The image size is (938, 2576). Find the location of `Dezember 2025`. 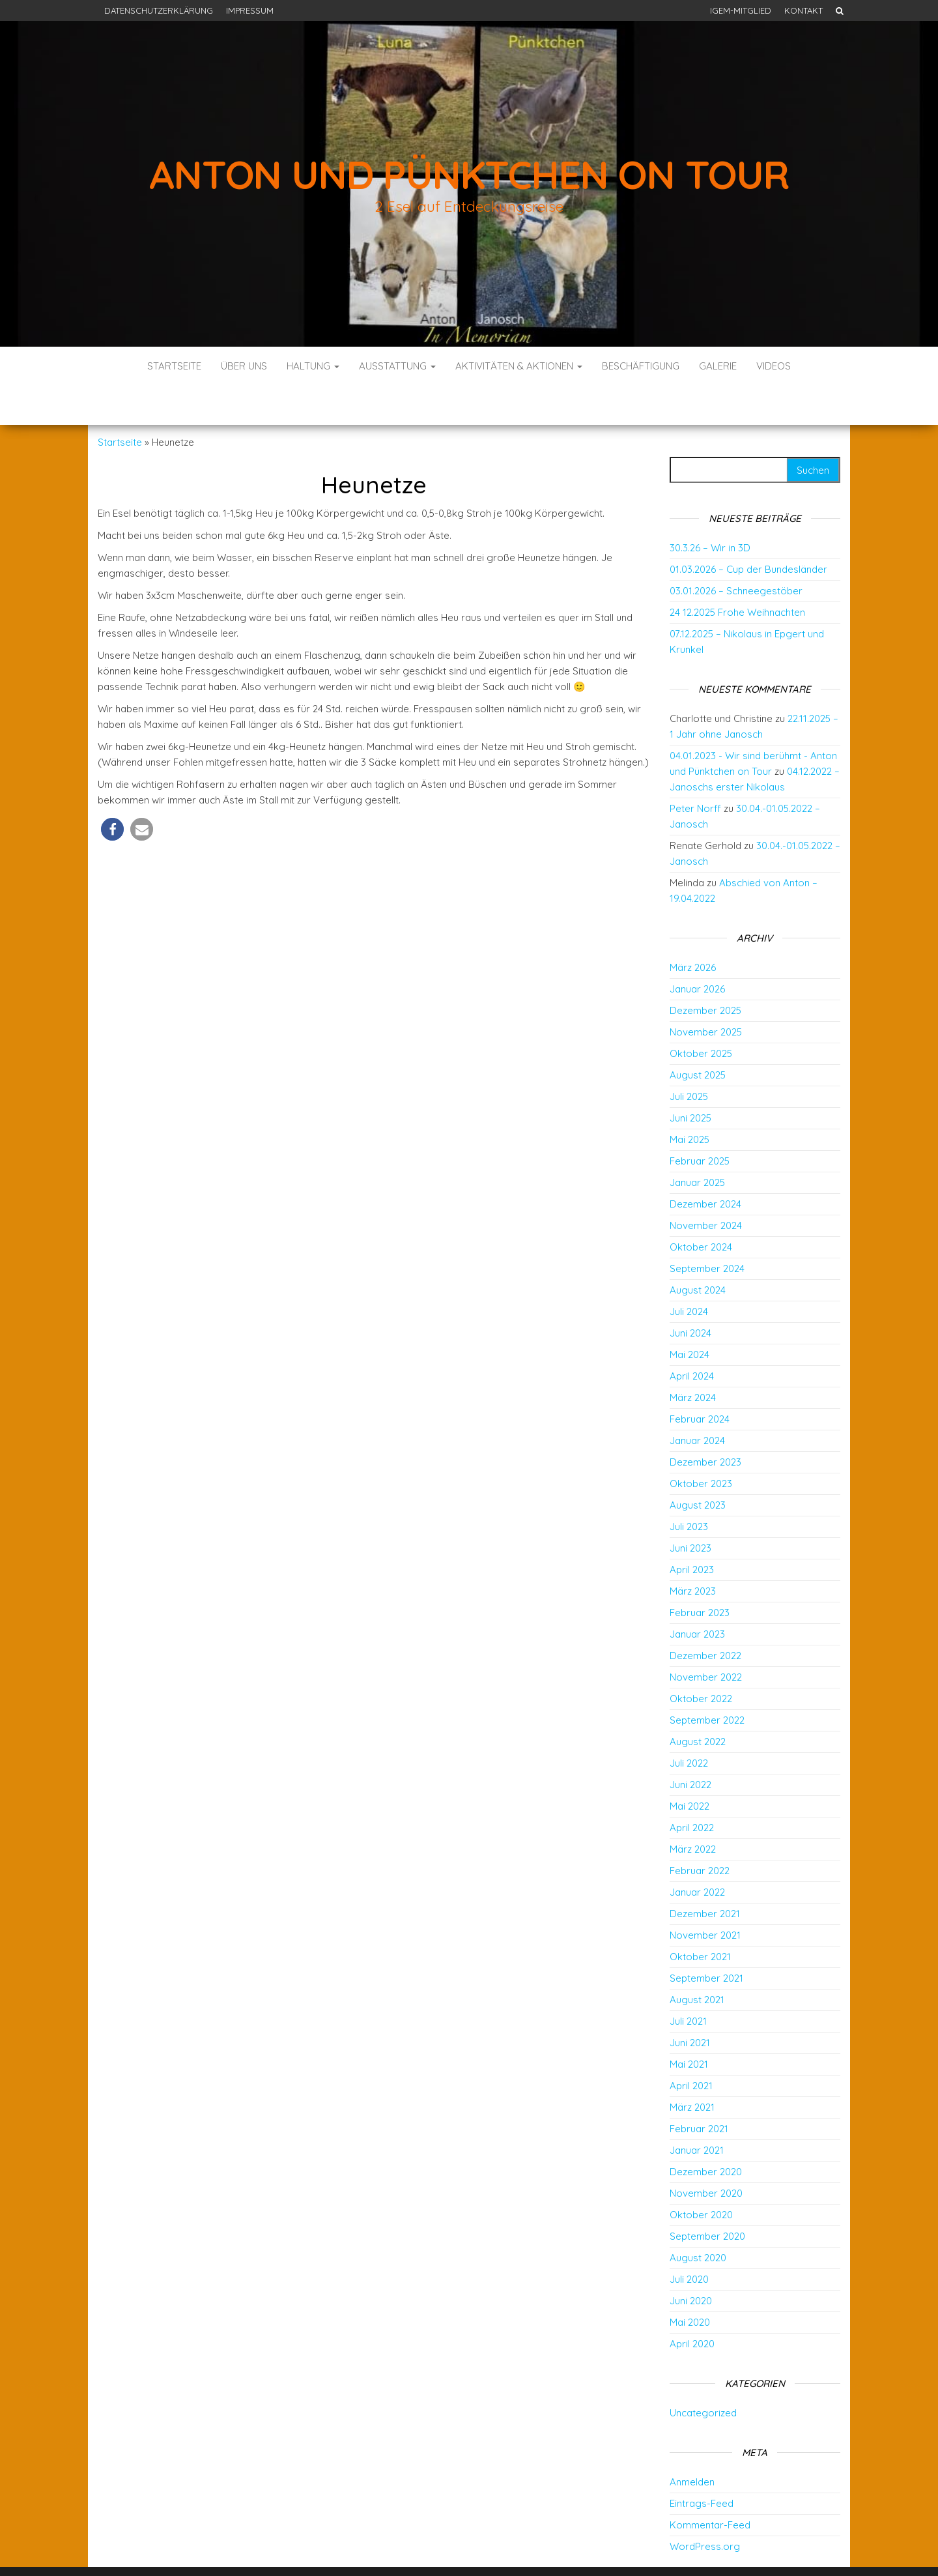

Dezember 2025 is located at coordinates (705, 971).